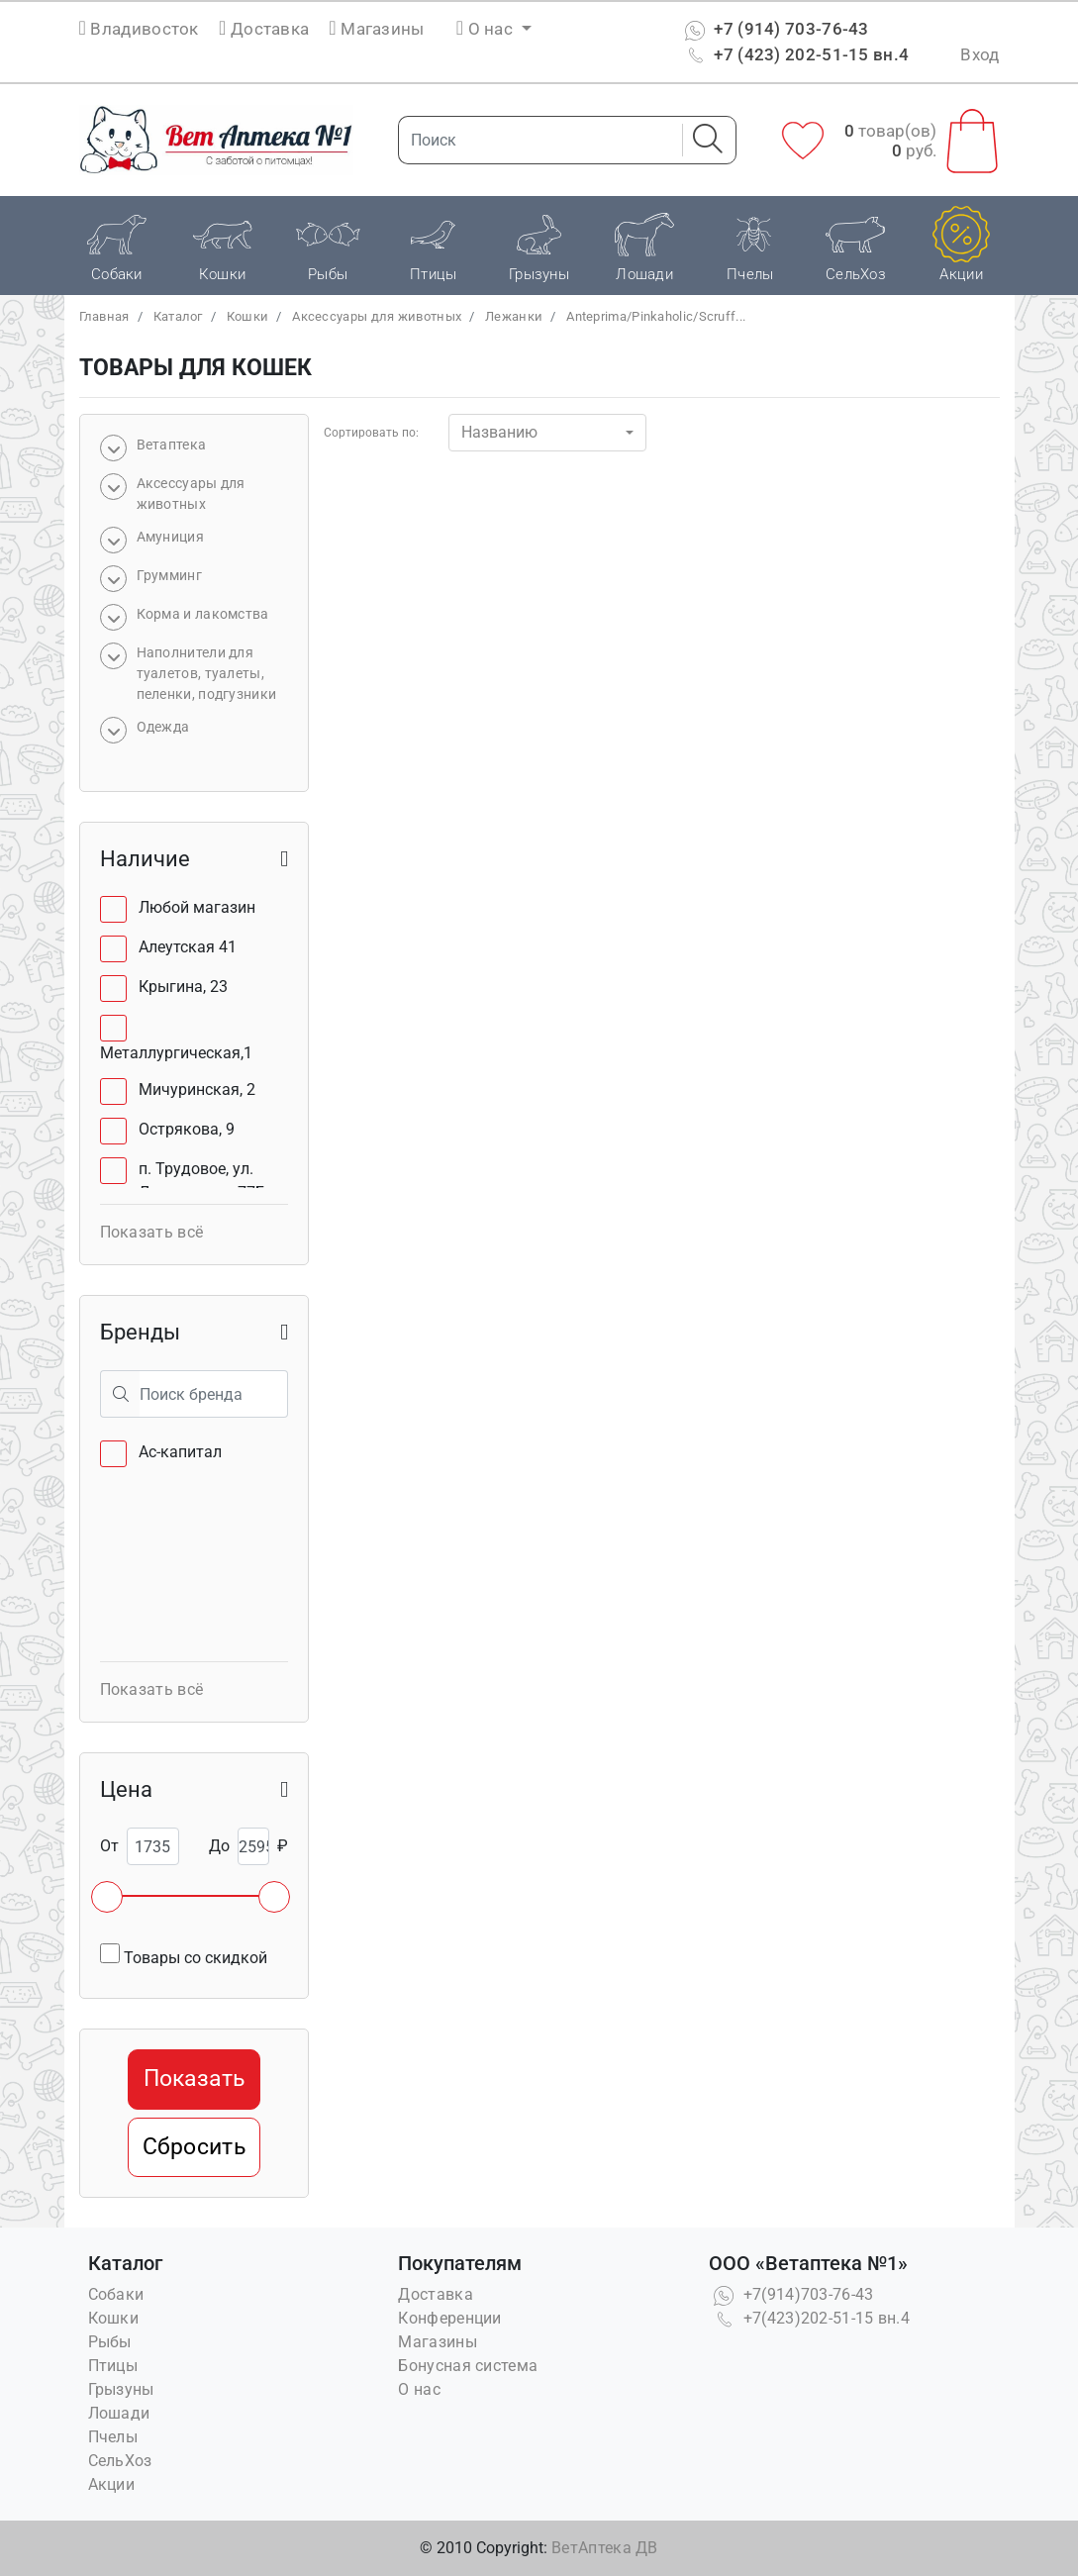 Image resolution: width=1078 pixels, height=2576 pixels. I want to click on Мичуринская, 2, so click(197, 1089).